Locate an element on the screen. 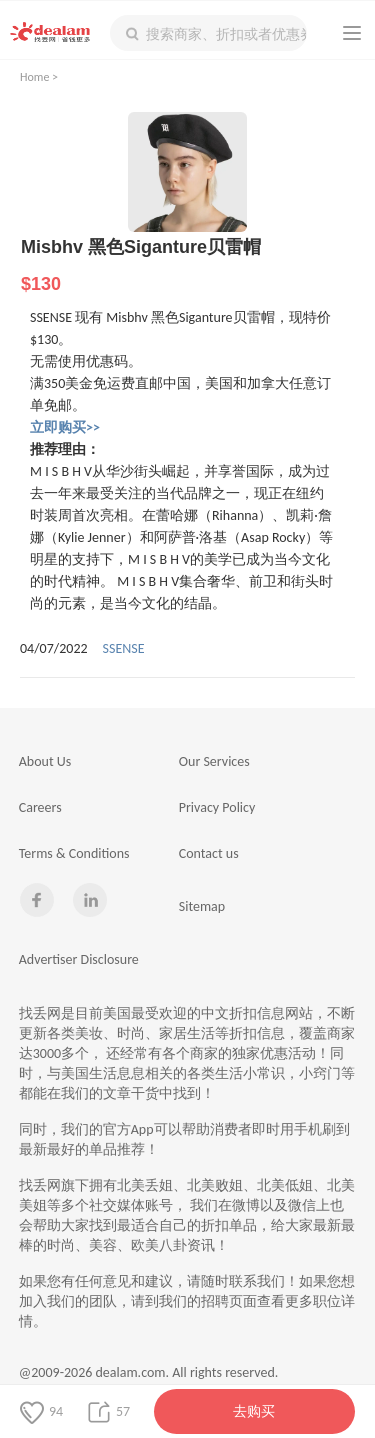 The height and width of the screenshot is (1438, 375). Home is located at coordinates (34, 77).